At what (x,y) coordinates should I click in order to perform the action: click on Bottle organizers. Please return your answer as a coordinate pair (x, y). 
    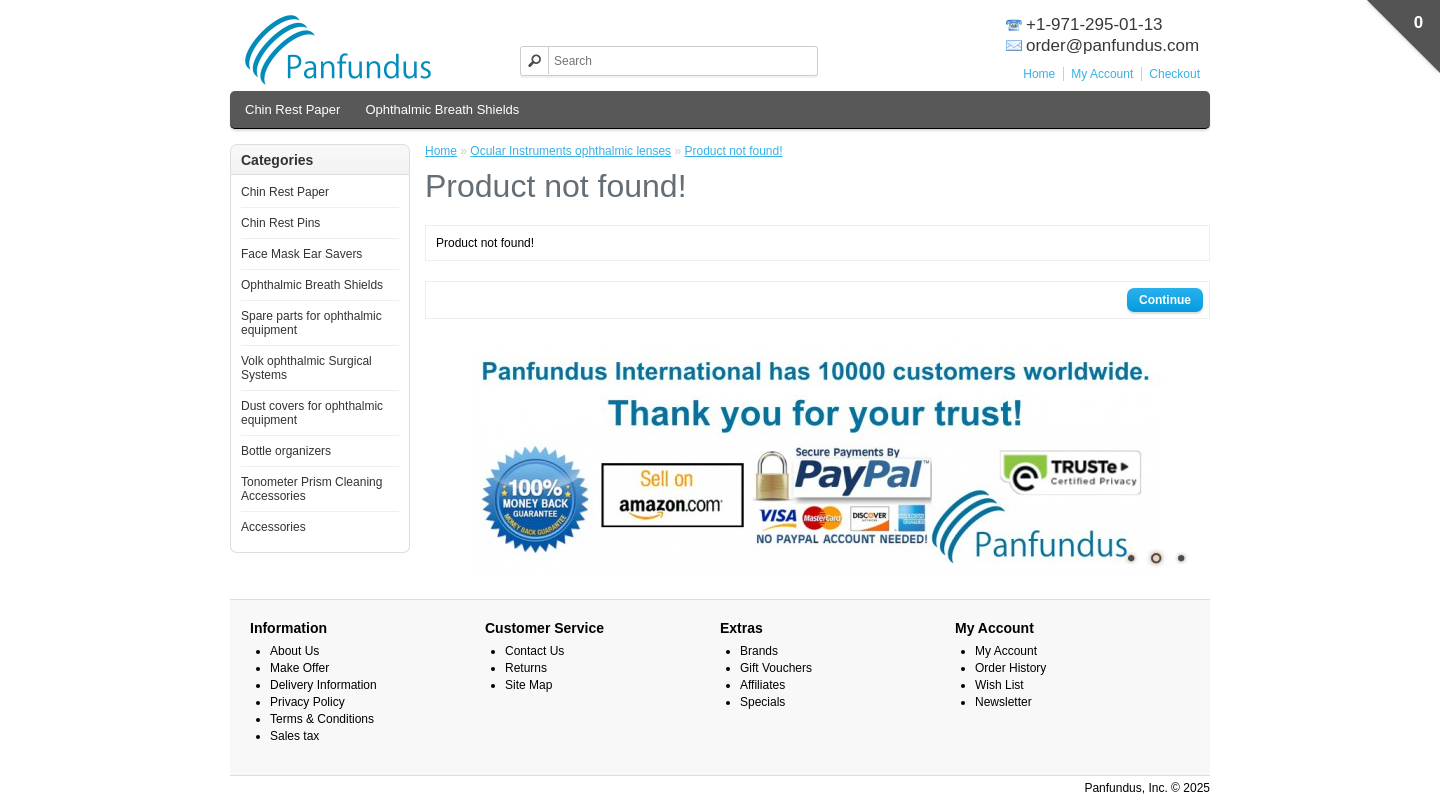
    Looking at the image, I should click on (286, 451).